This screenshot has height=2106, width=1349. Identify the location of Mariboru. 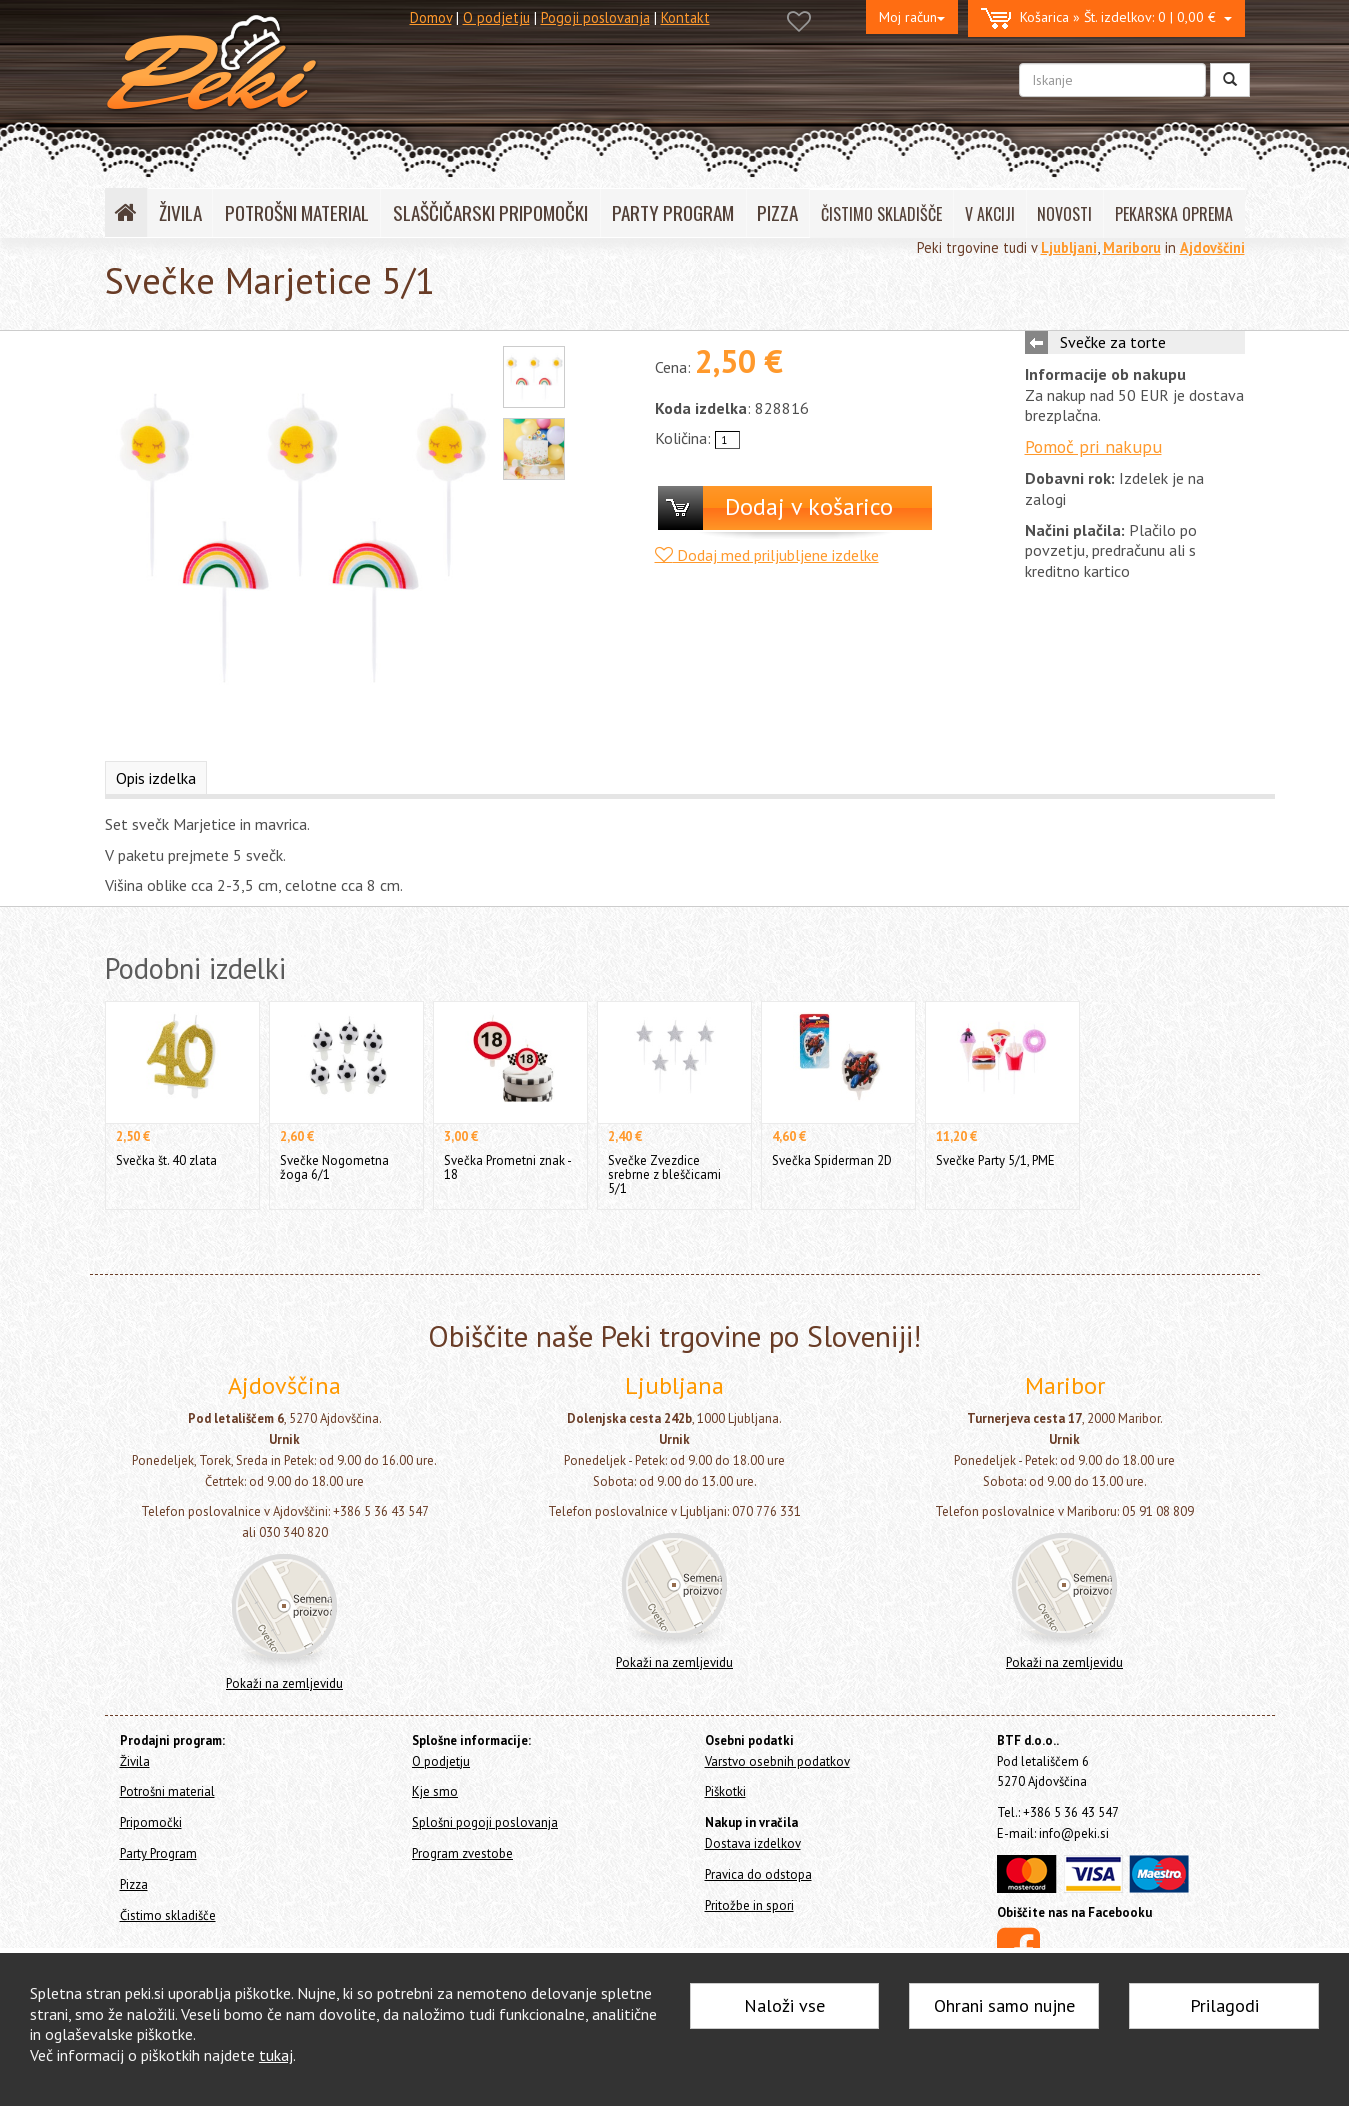
(1132, 247).